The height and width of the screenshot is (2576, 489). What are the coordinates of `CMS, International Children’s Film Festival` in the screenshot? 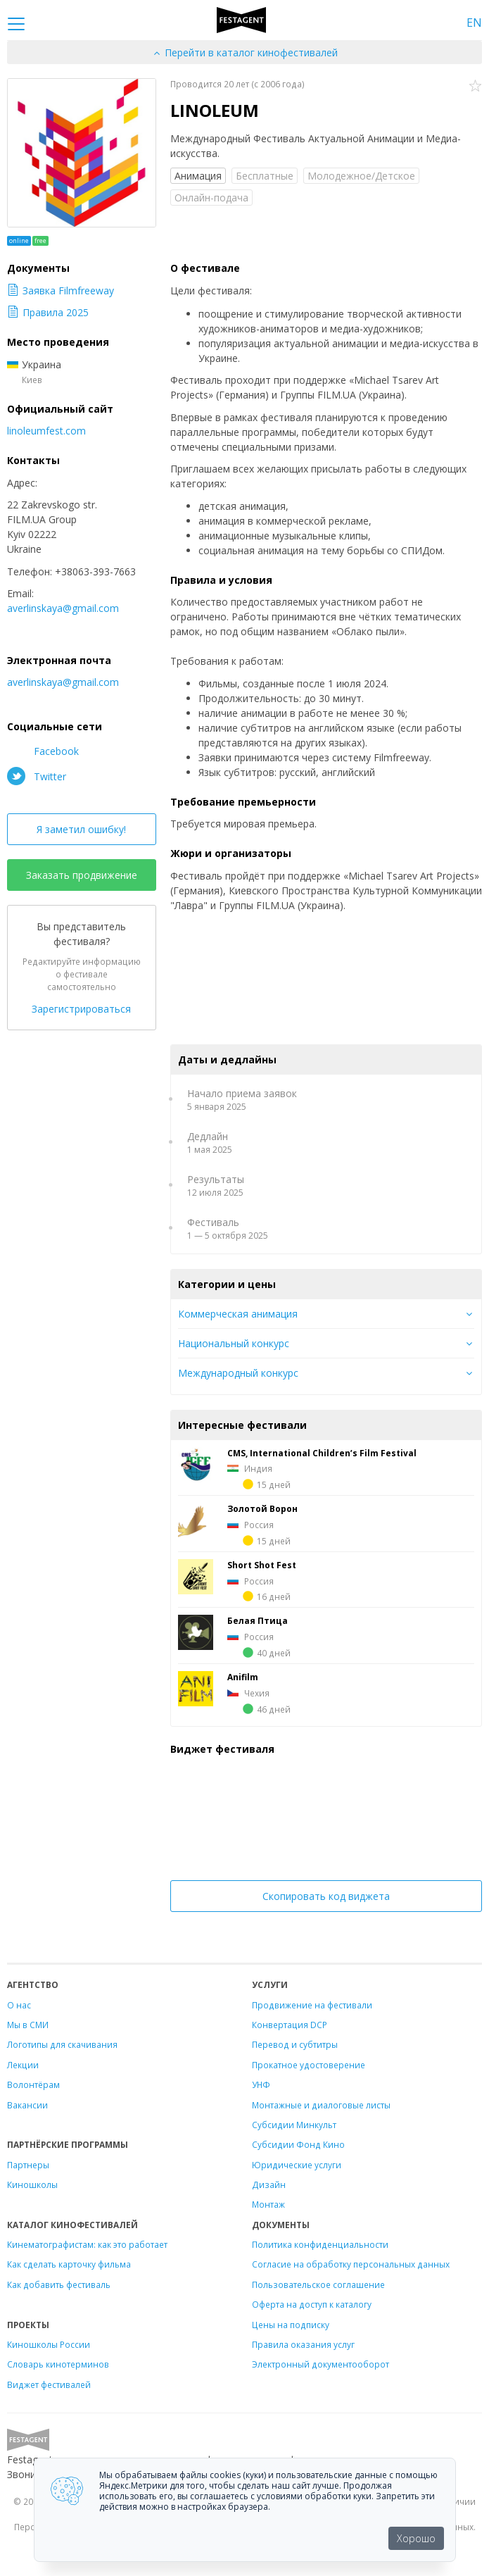 It's located at (322, 1452).